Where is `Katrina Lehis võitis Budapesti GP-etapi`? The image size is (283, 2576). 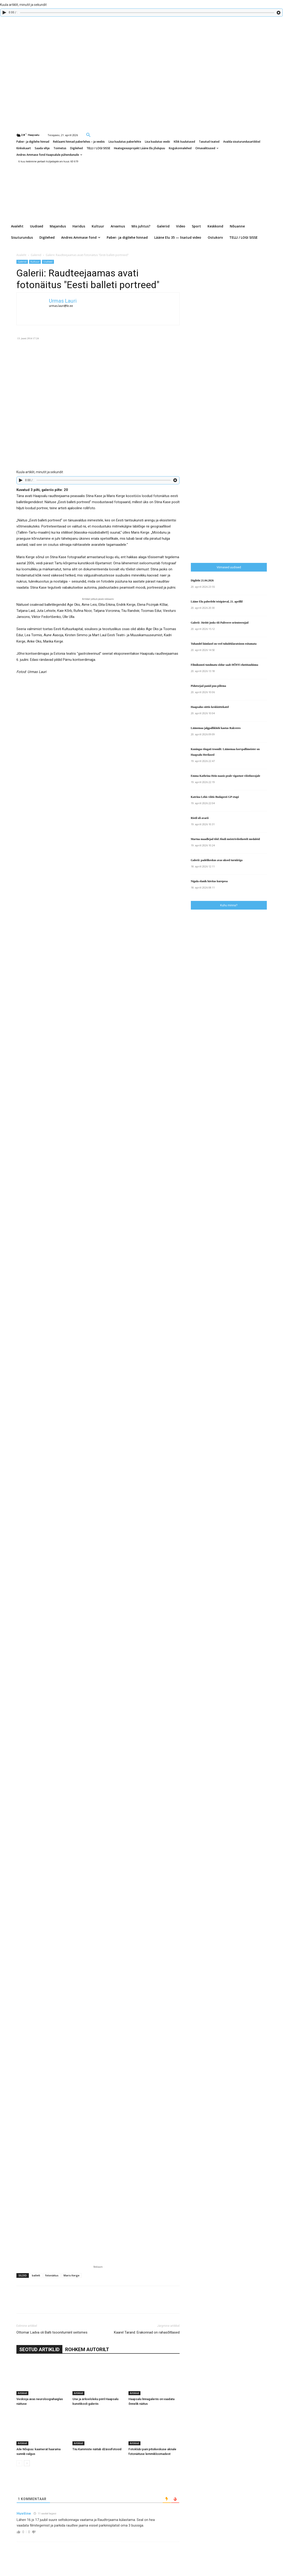
Katrina Lehis võitis Budapesti GP-etapi is located at coordinates (215, 797).